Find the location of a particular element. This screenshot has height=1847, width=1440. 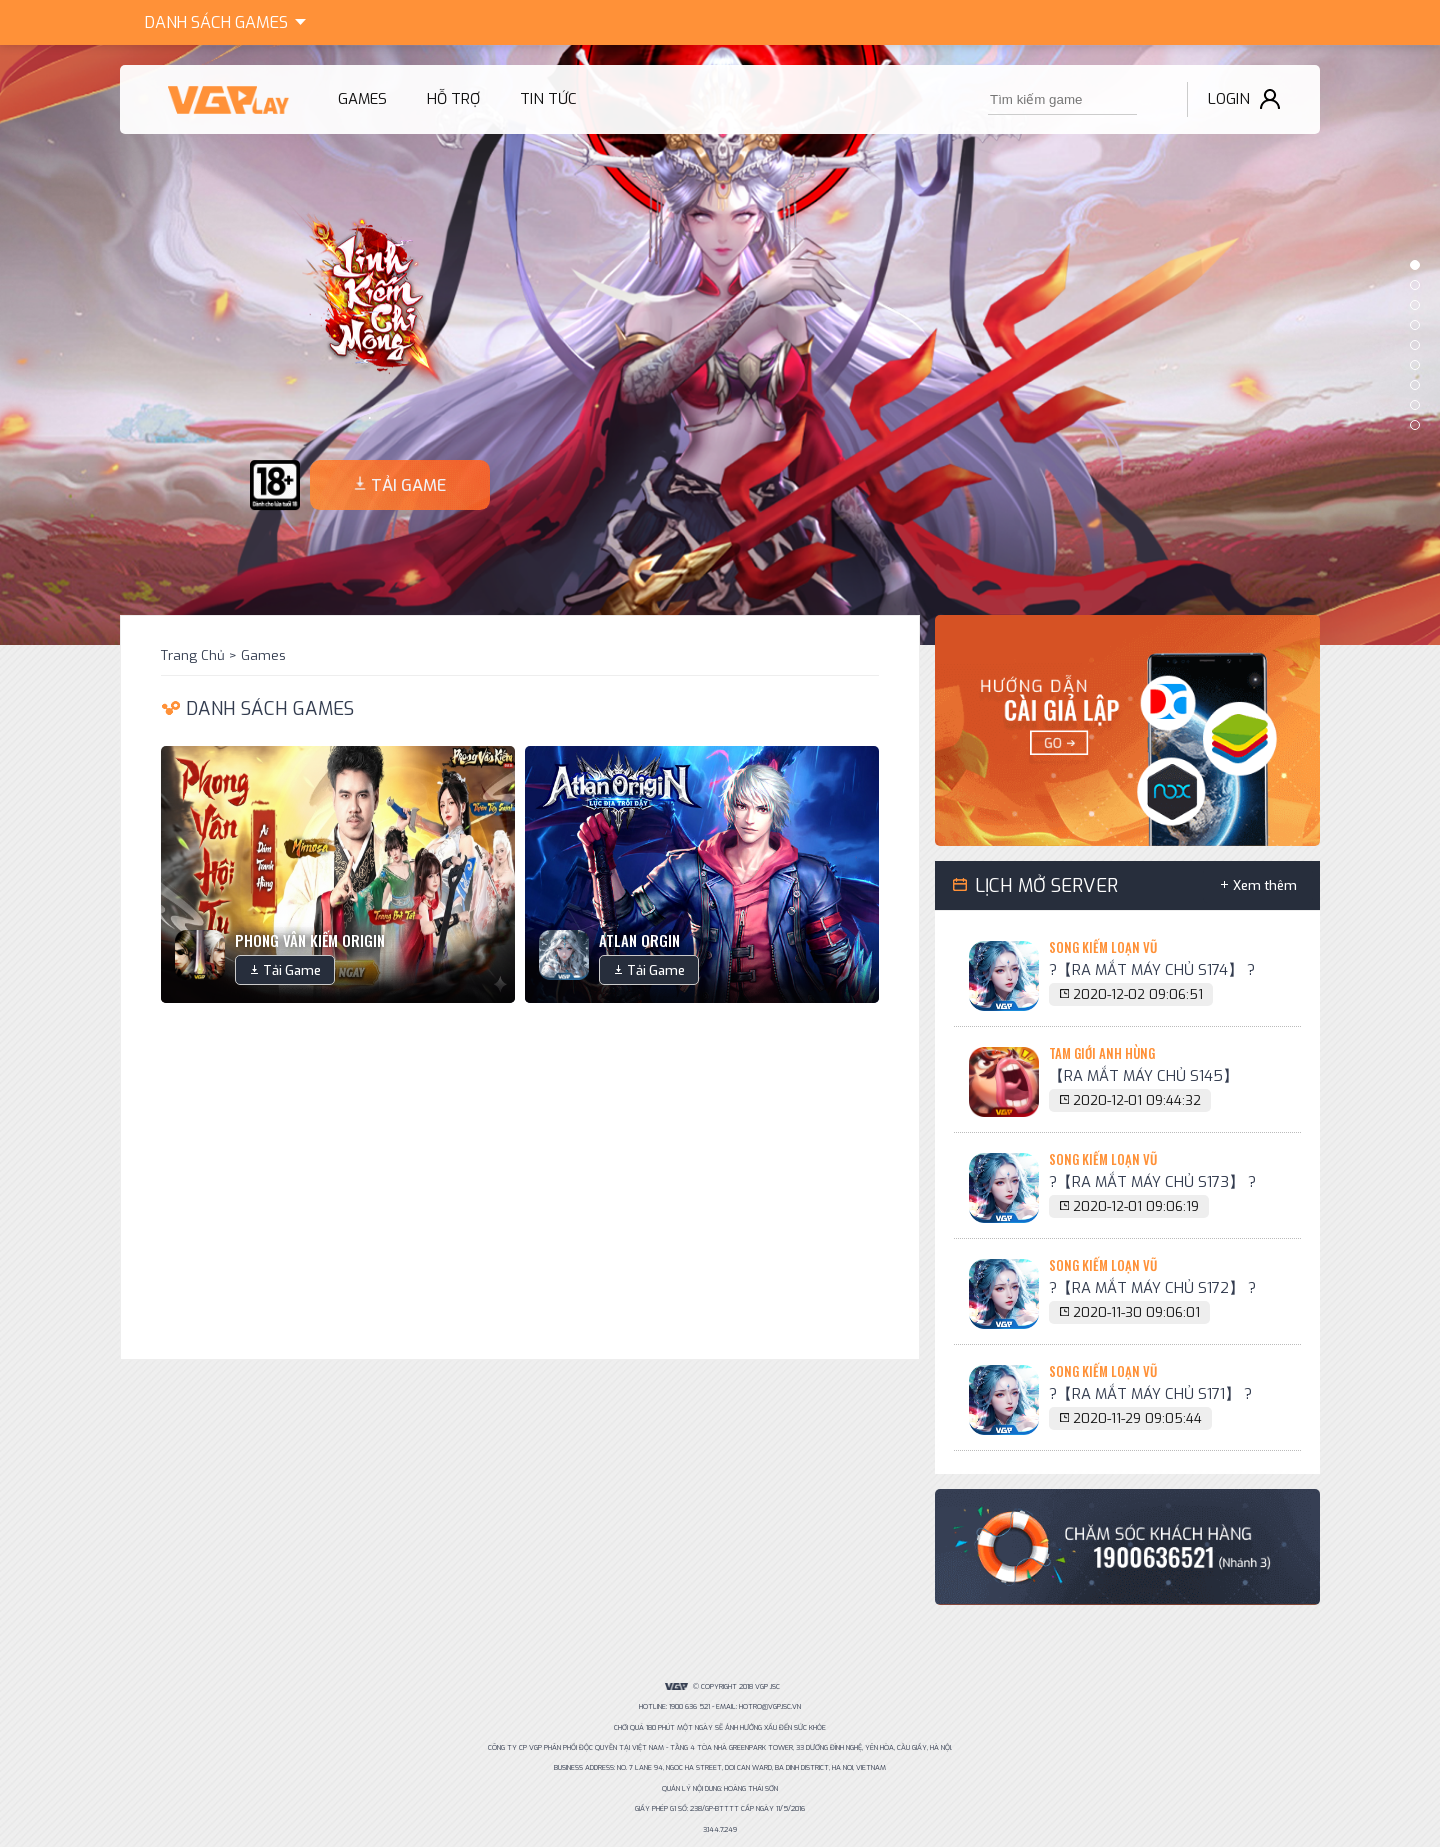

2020-12-01 09:44:32 is located at coordinates (1137, 1100).